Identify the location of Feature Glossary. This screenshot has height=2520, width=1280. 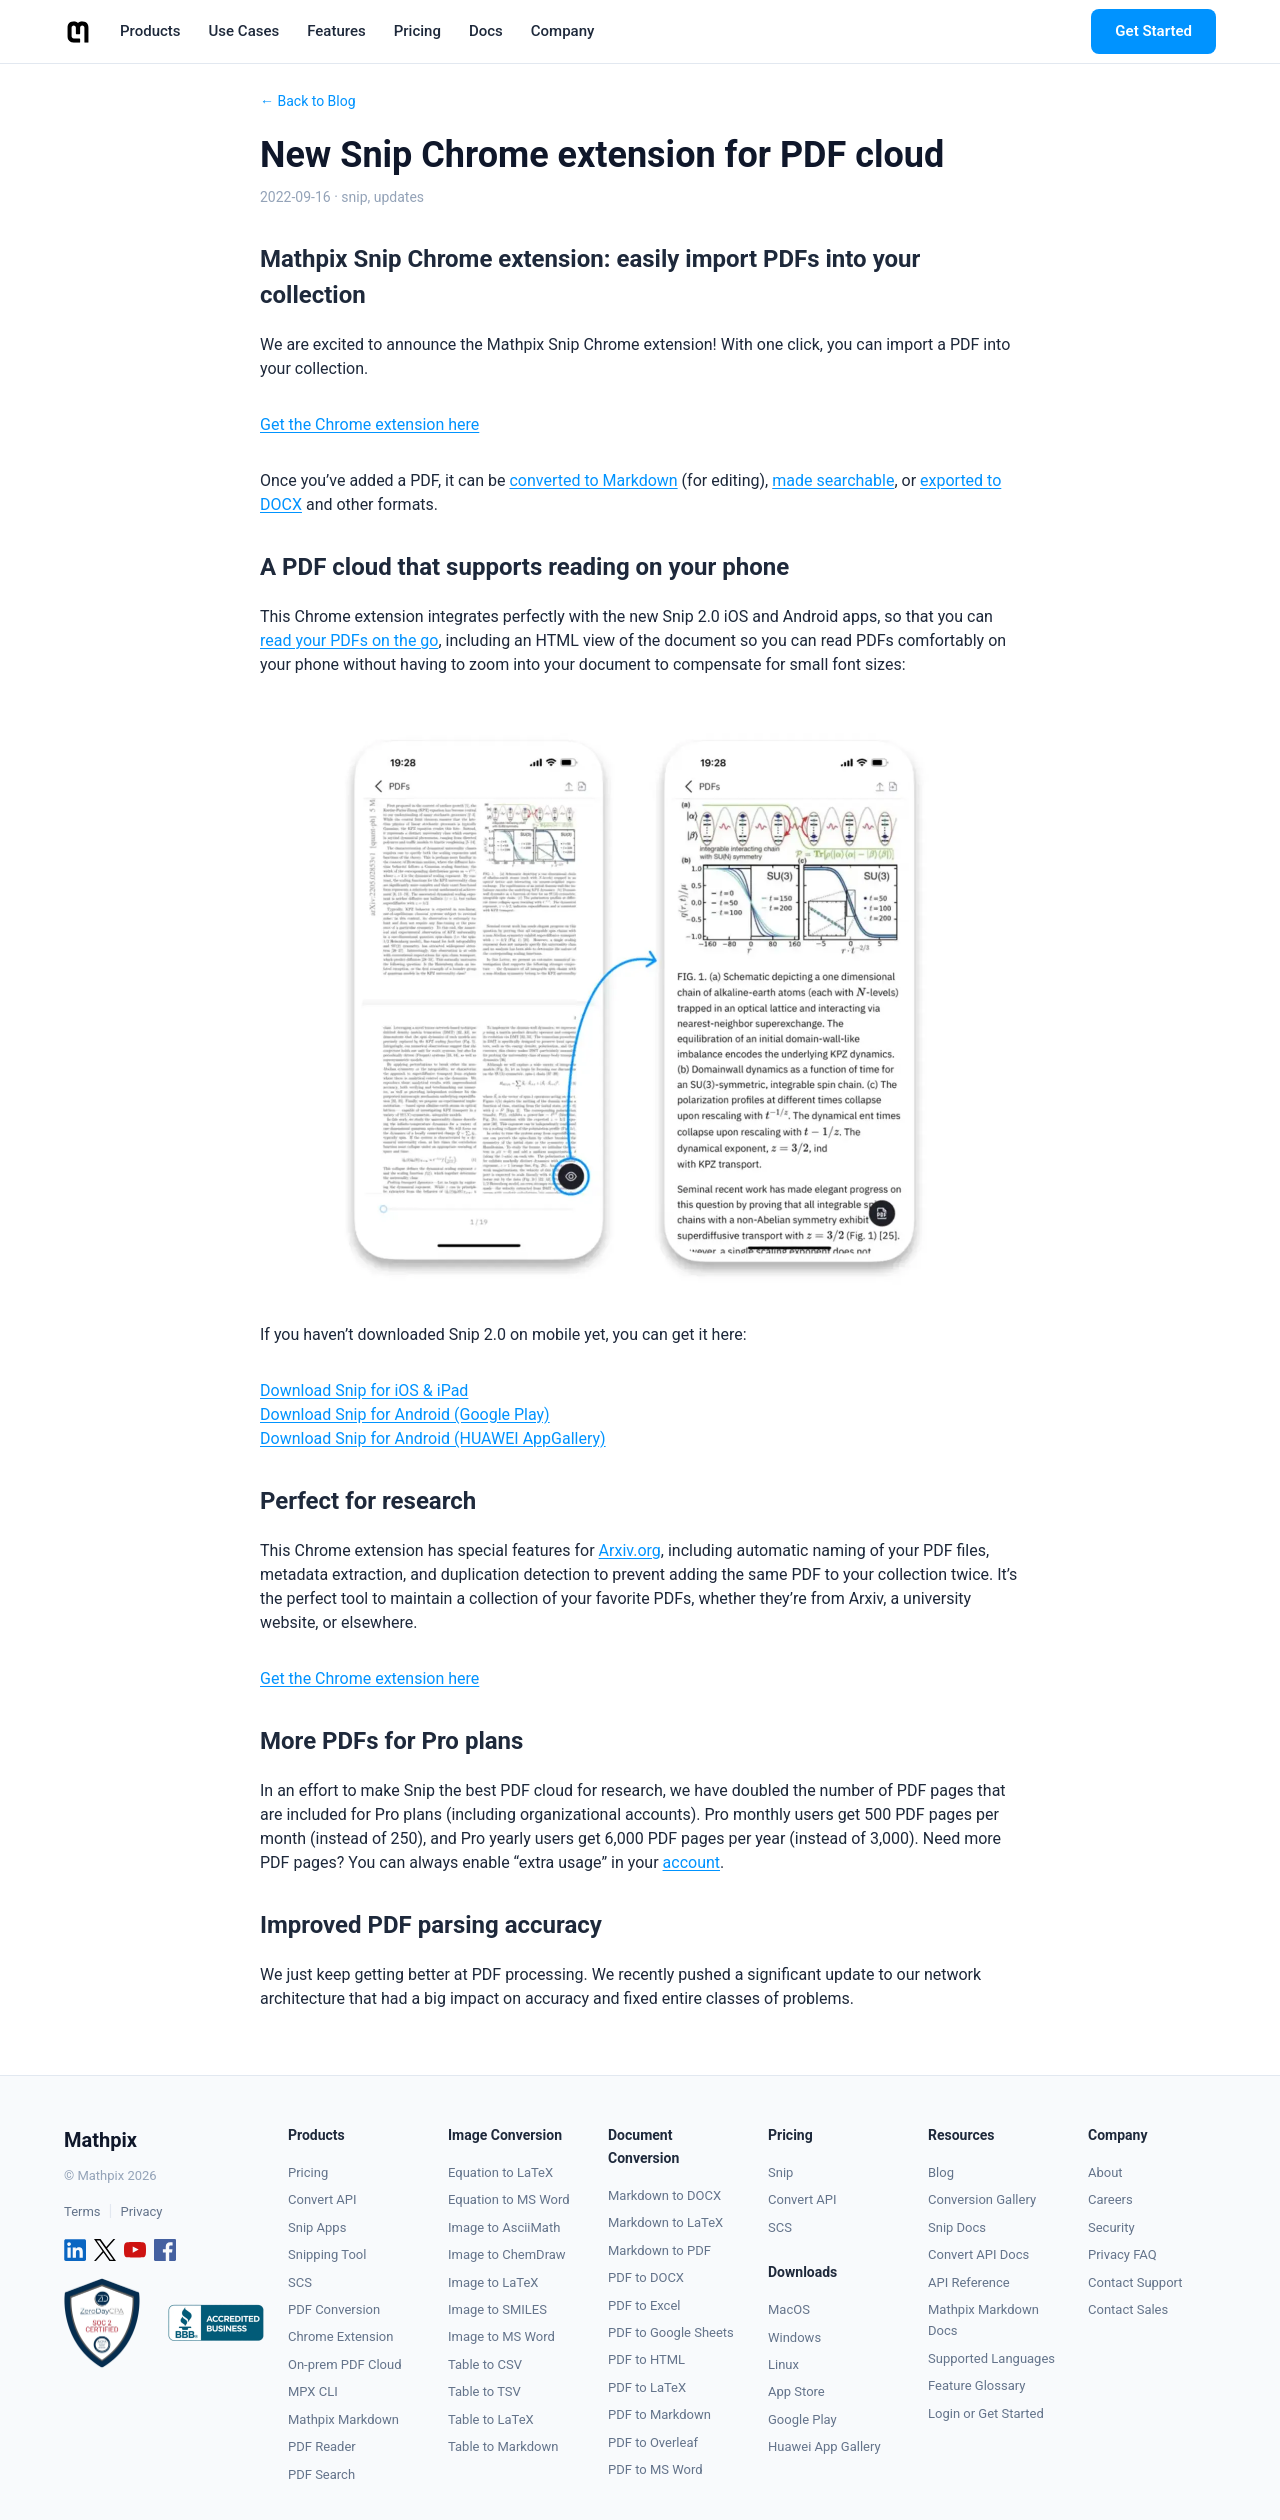
(976, 2385).